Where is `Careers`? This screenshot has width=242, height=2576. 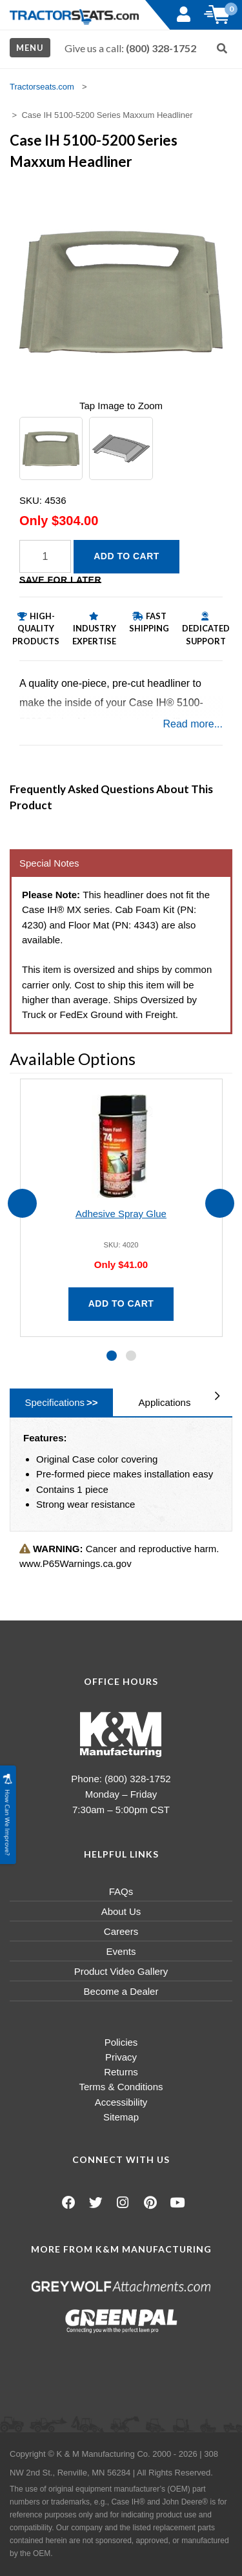
Careers is located at coordinates (121, 1931).